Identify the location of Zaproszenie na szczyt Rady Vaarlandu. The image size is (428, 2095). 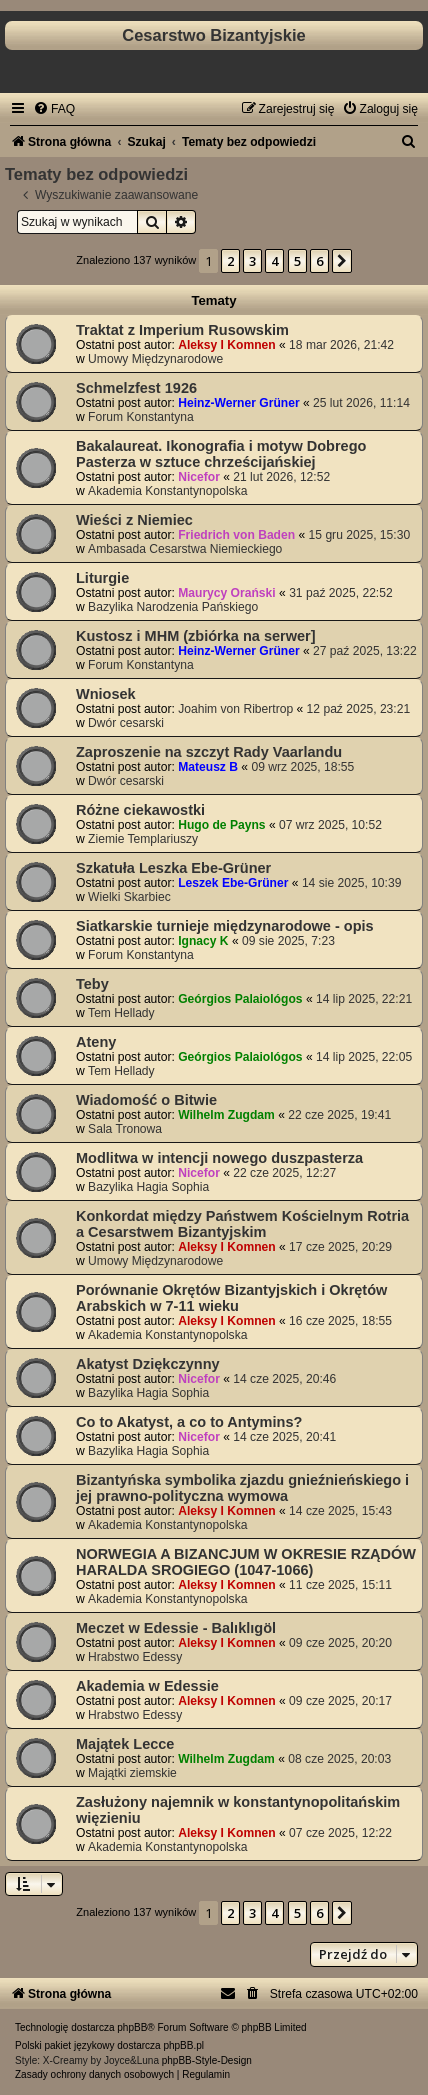
(209, 752).